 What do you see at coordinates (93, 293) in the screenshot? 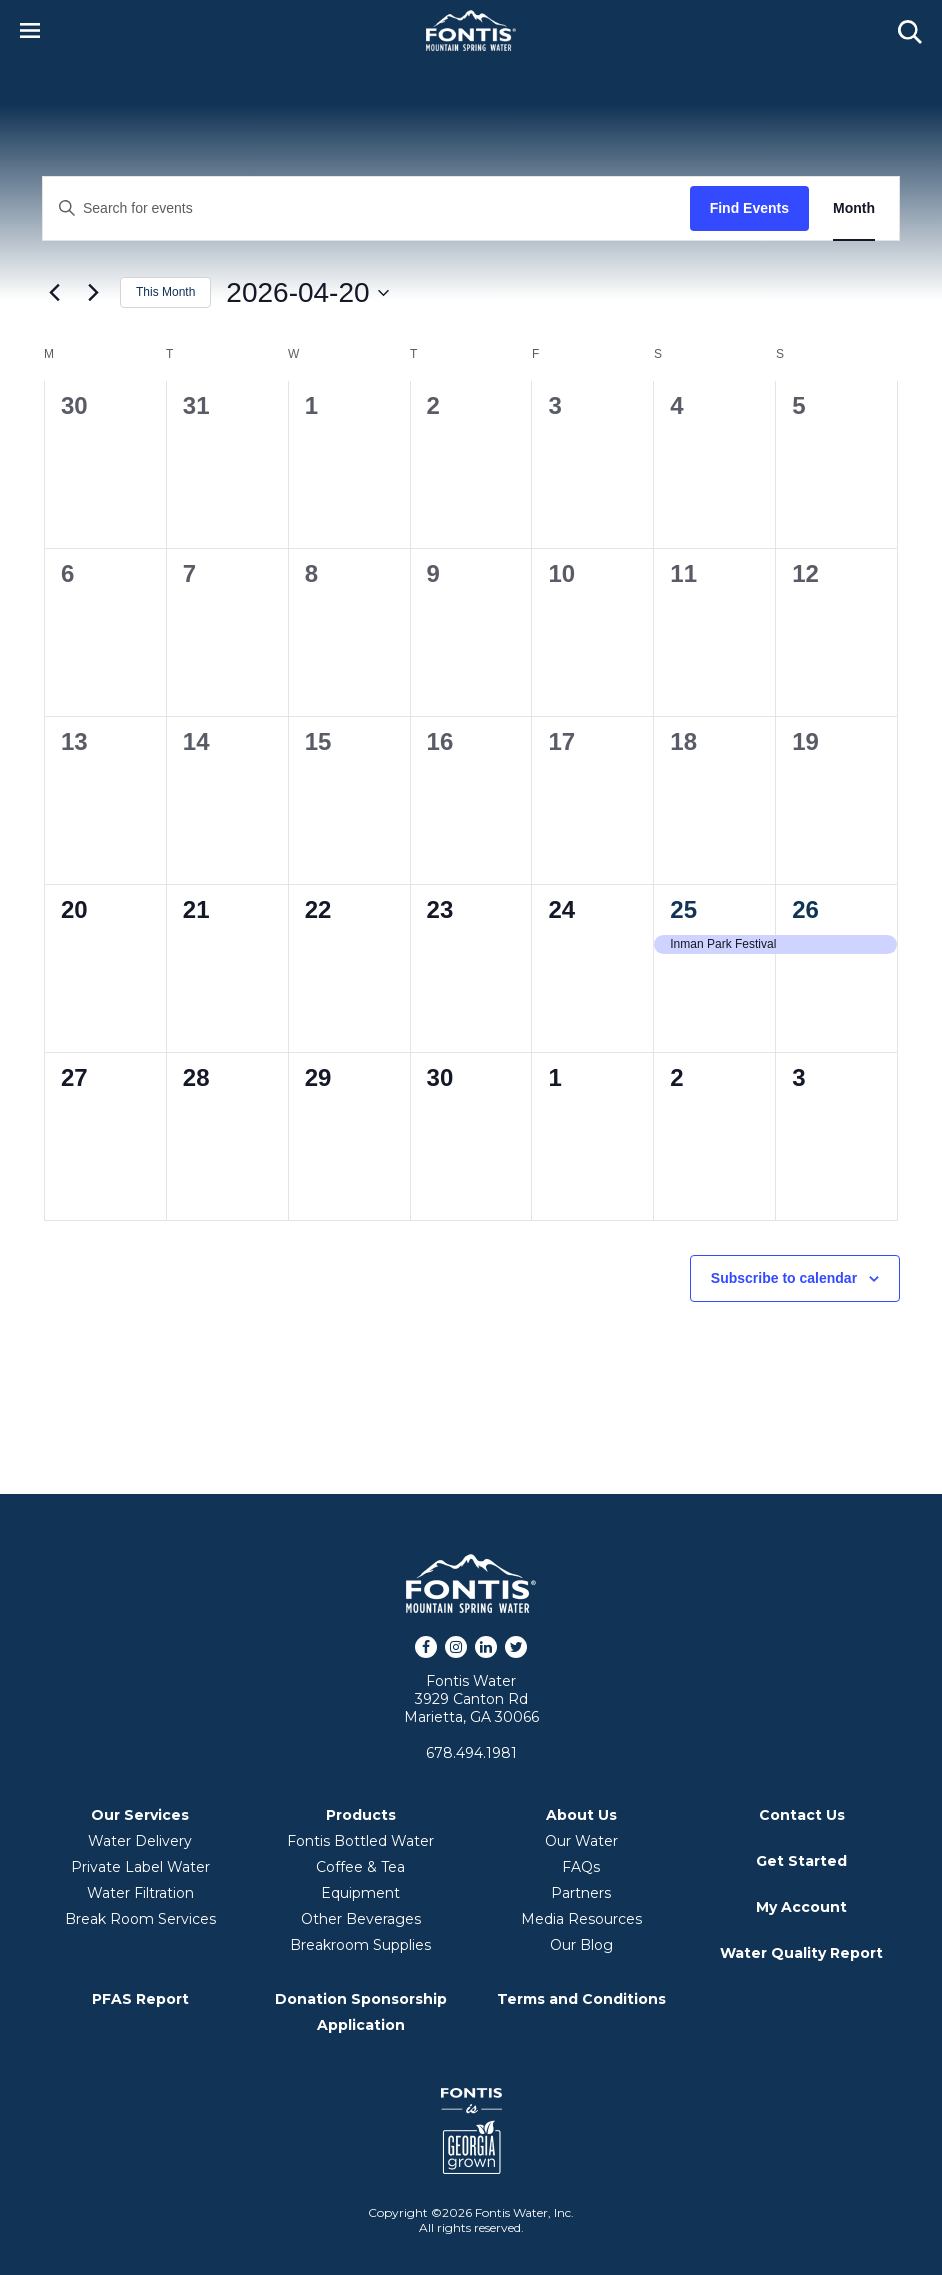
I see `[Next month]` at bounding box center [93, 293].